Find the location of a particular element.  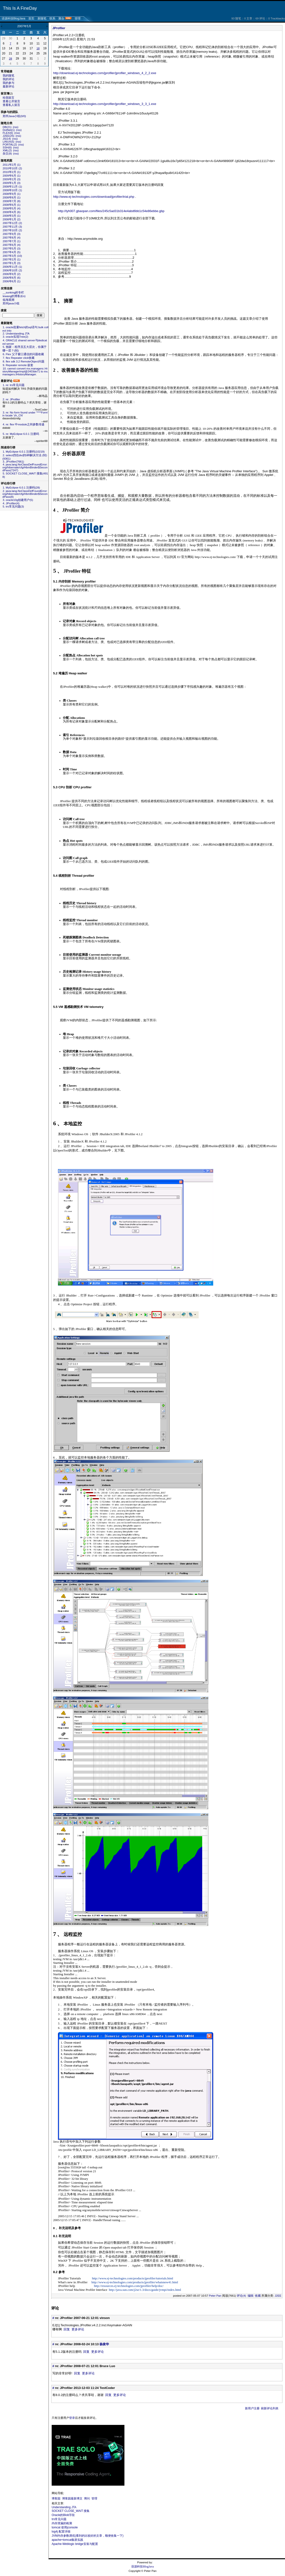

Apache-Weblogic bridge安装与配置 is located at coordinates (75, 2544).